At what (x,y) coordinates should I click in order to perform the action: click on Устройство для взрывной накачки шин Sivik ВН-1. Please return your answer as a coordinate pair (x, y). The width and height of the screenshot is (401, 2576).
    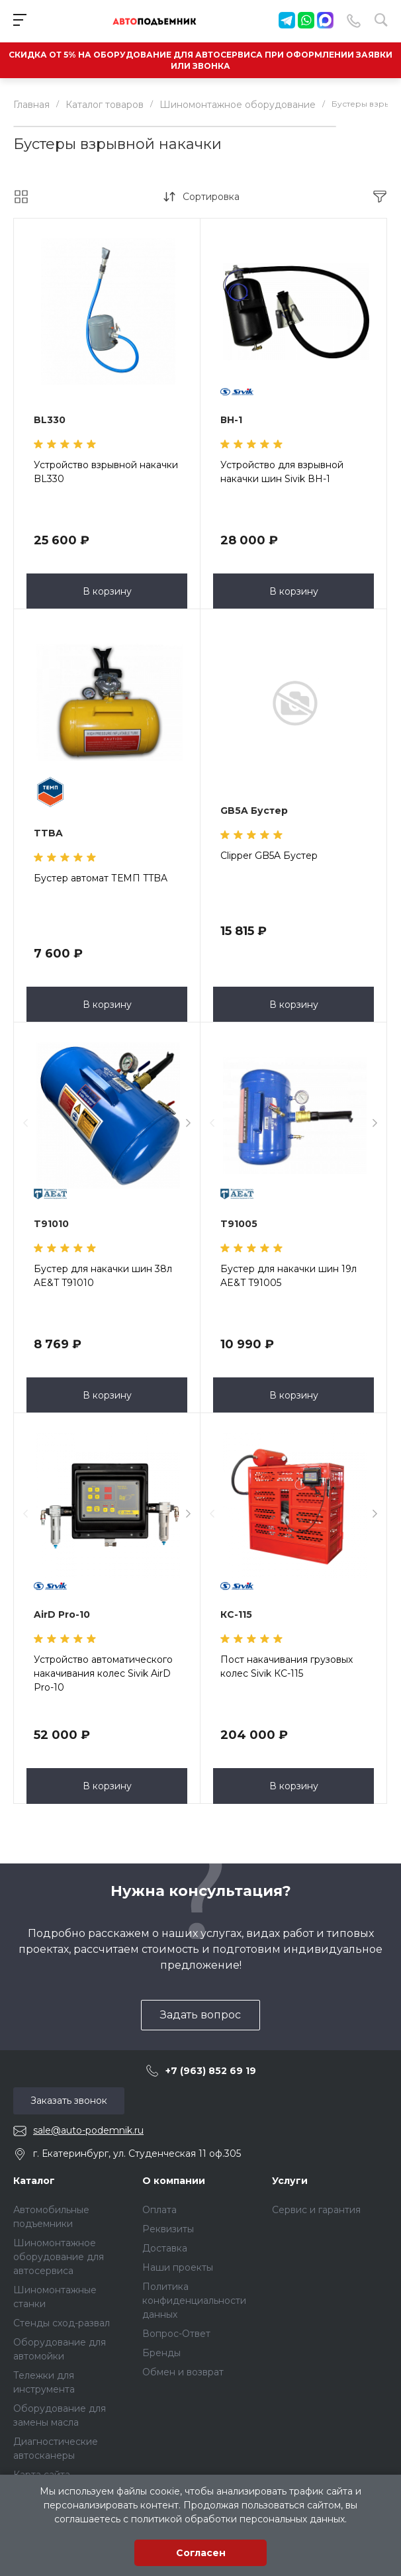
    Looking at the image, I should click on (281, 472).